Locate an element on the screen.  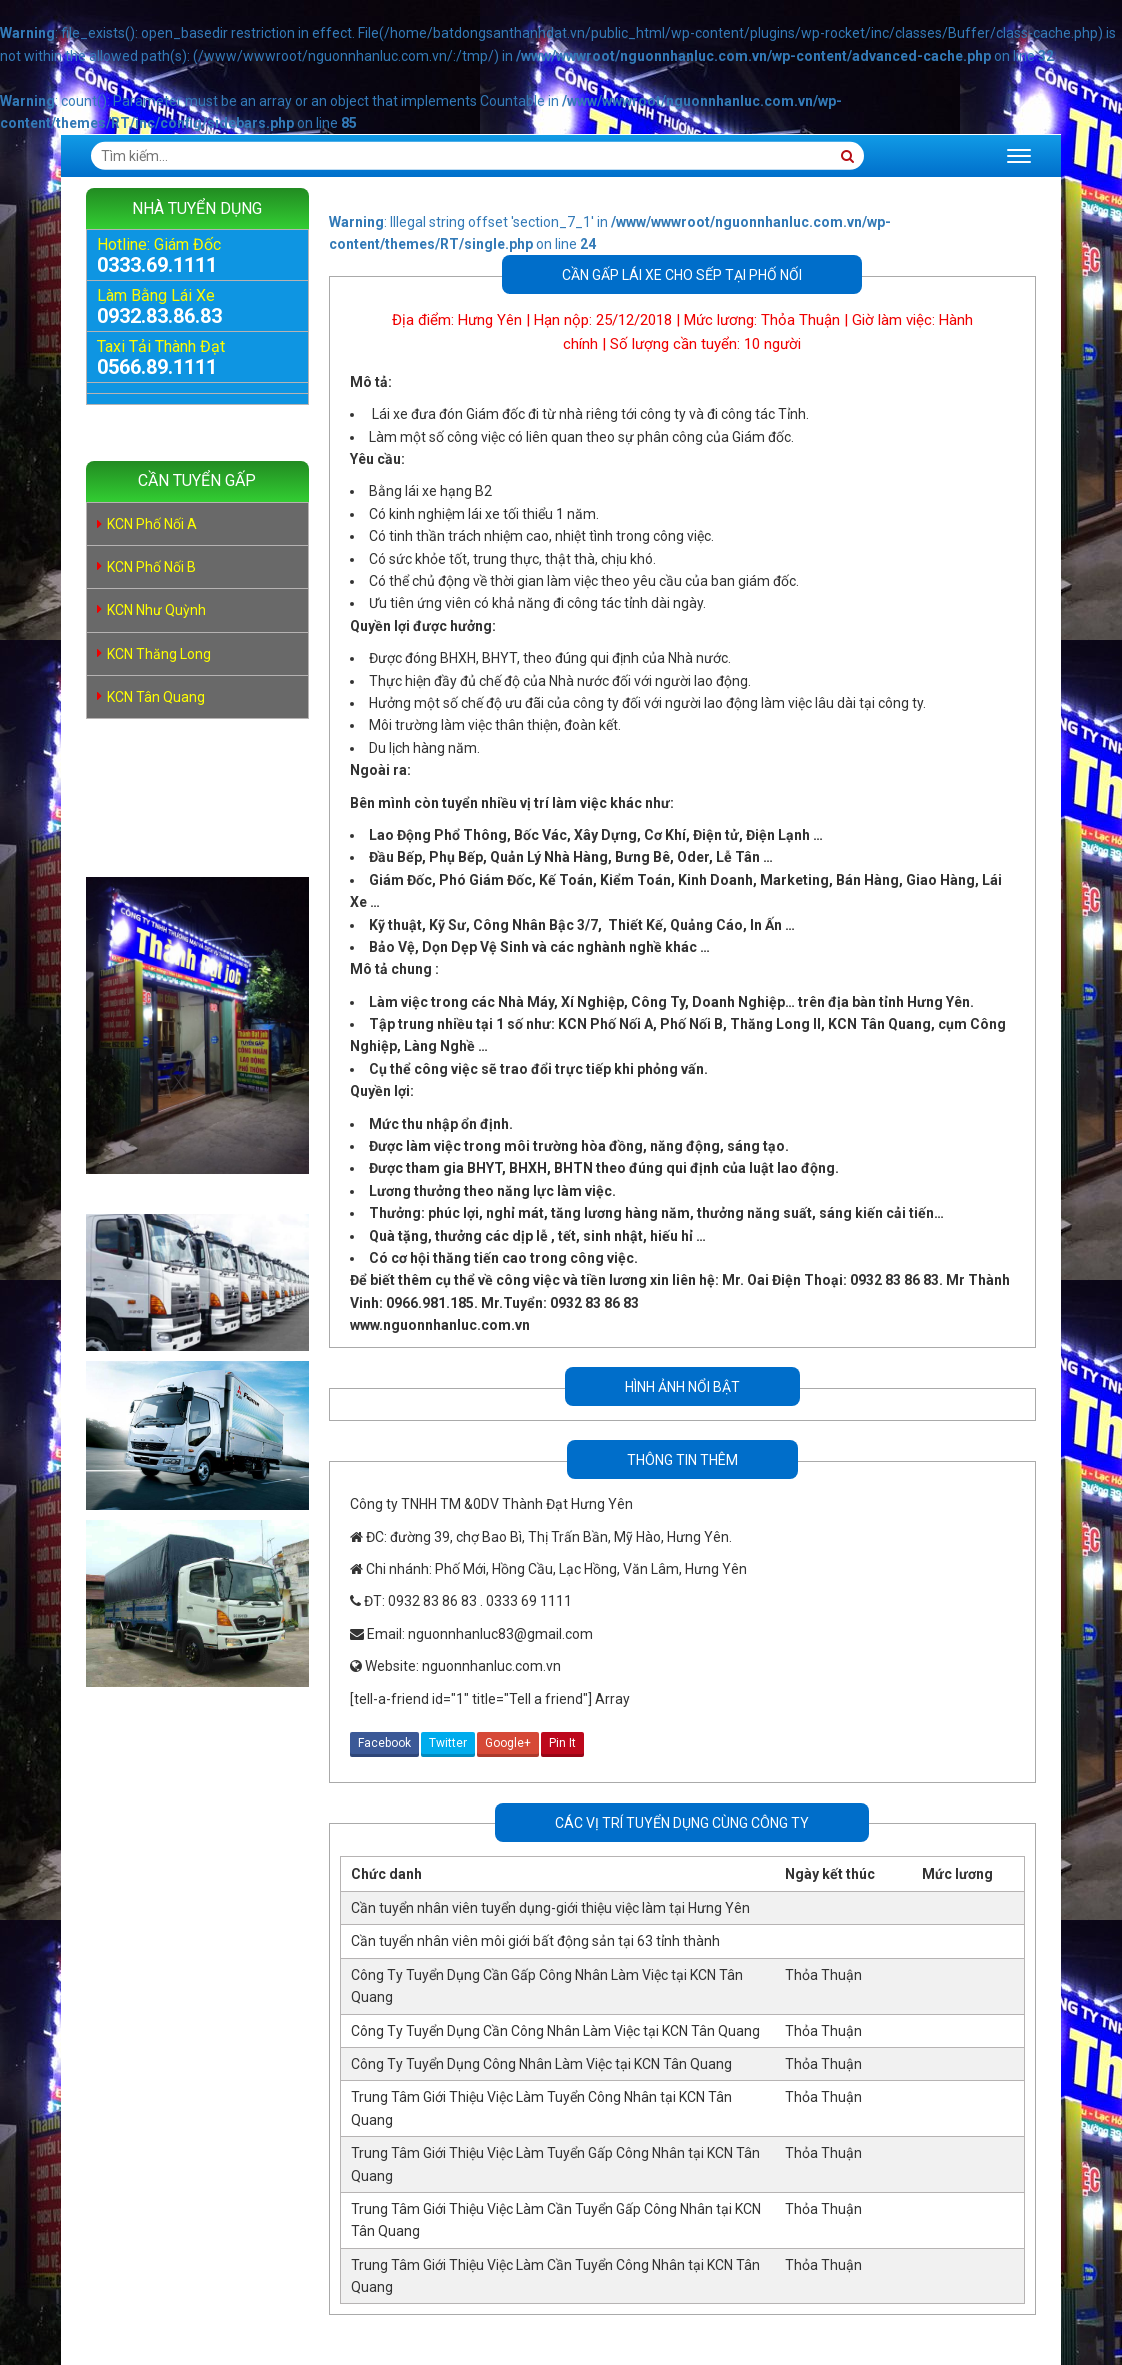
Cần tuyển nhân viên tuyển dụng-giới thiệu việc làm tại Hưng Yên is located at coordinates (550, 1908).